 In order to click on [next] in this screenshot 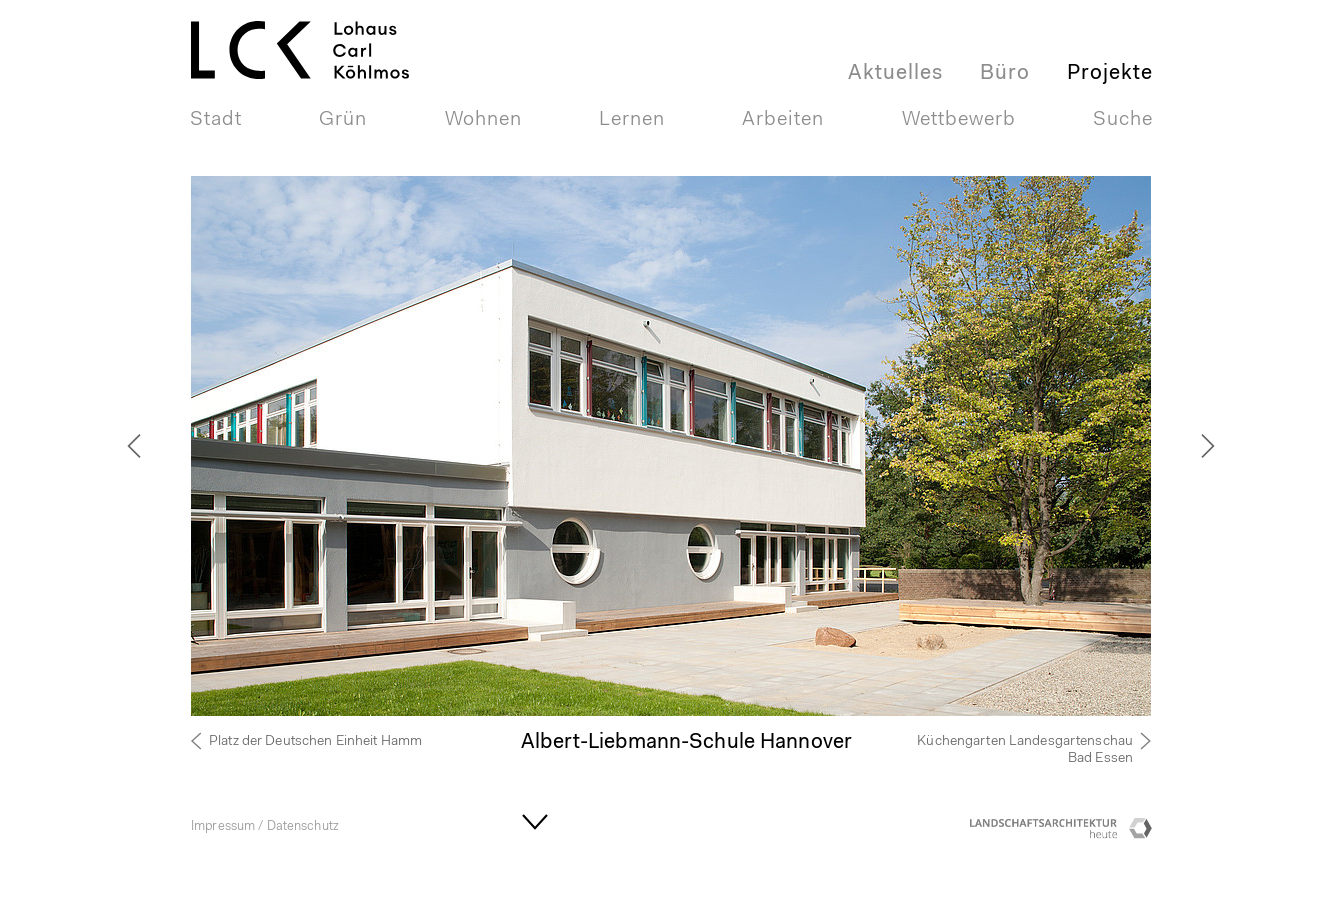, I will do `click(1181, 446)`.